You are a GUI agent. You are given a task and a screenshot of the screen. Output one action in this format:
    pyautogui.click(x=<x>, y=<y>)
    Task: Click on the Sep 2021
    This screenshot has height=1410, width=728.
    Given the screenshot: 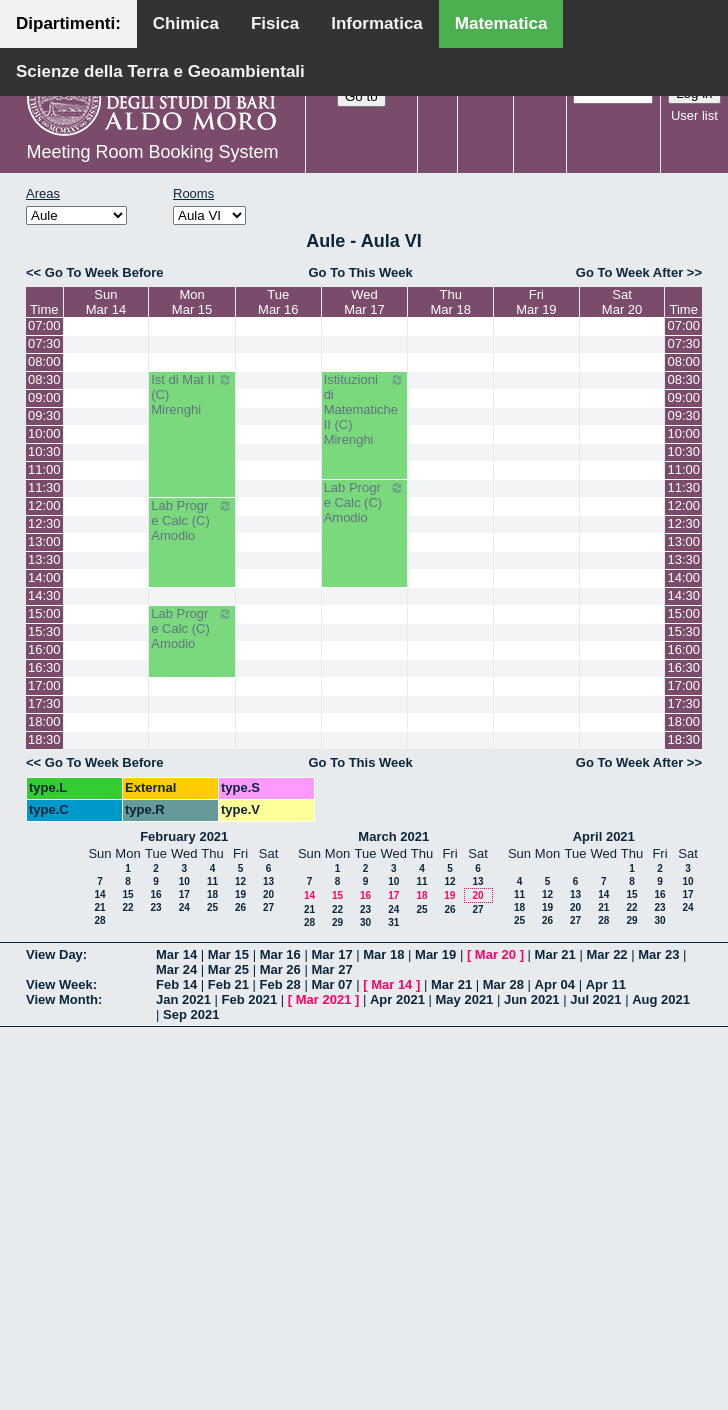 What is the action you would take?
    pyautogui.click(x=191, y=1014)
    